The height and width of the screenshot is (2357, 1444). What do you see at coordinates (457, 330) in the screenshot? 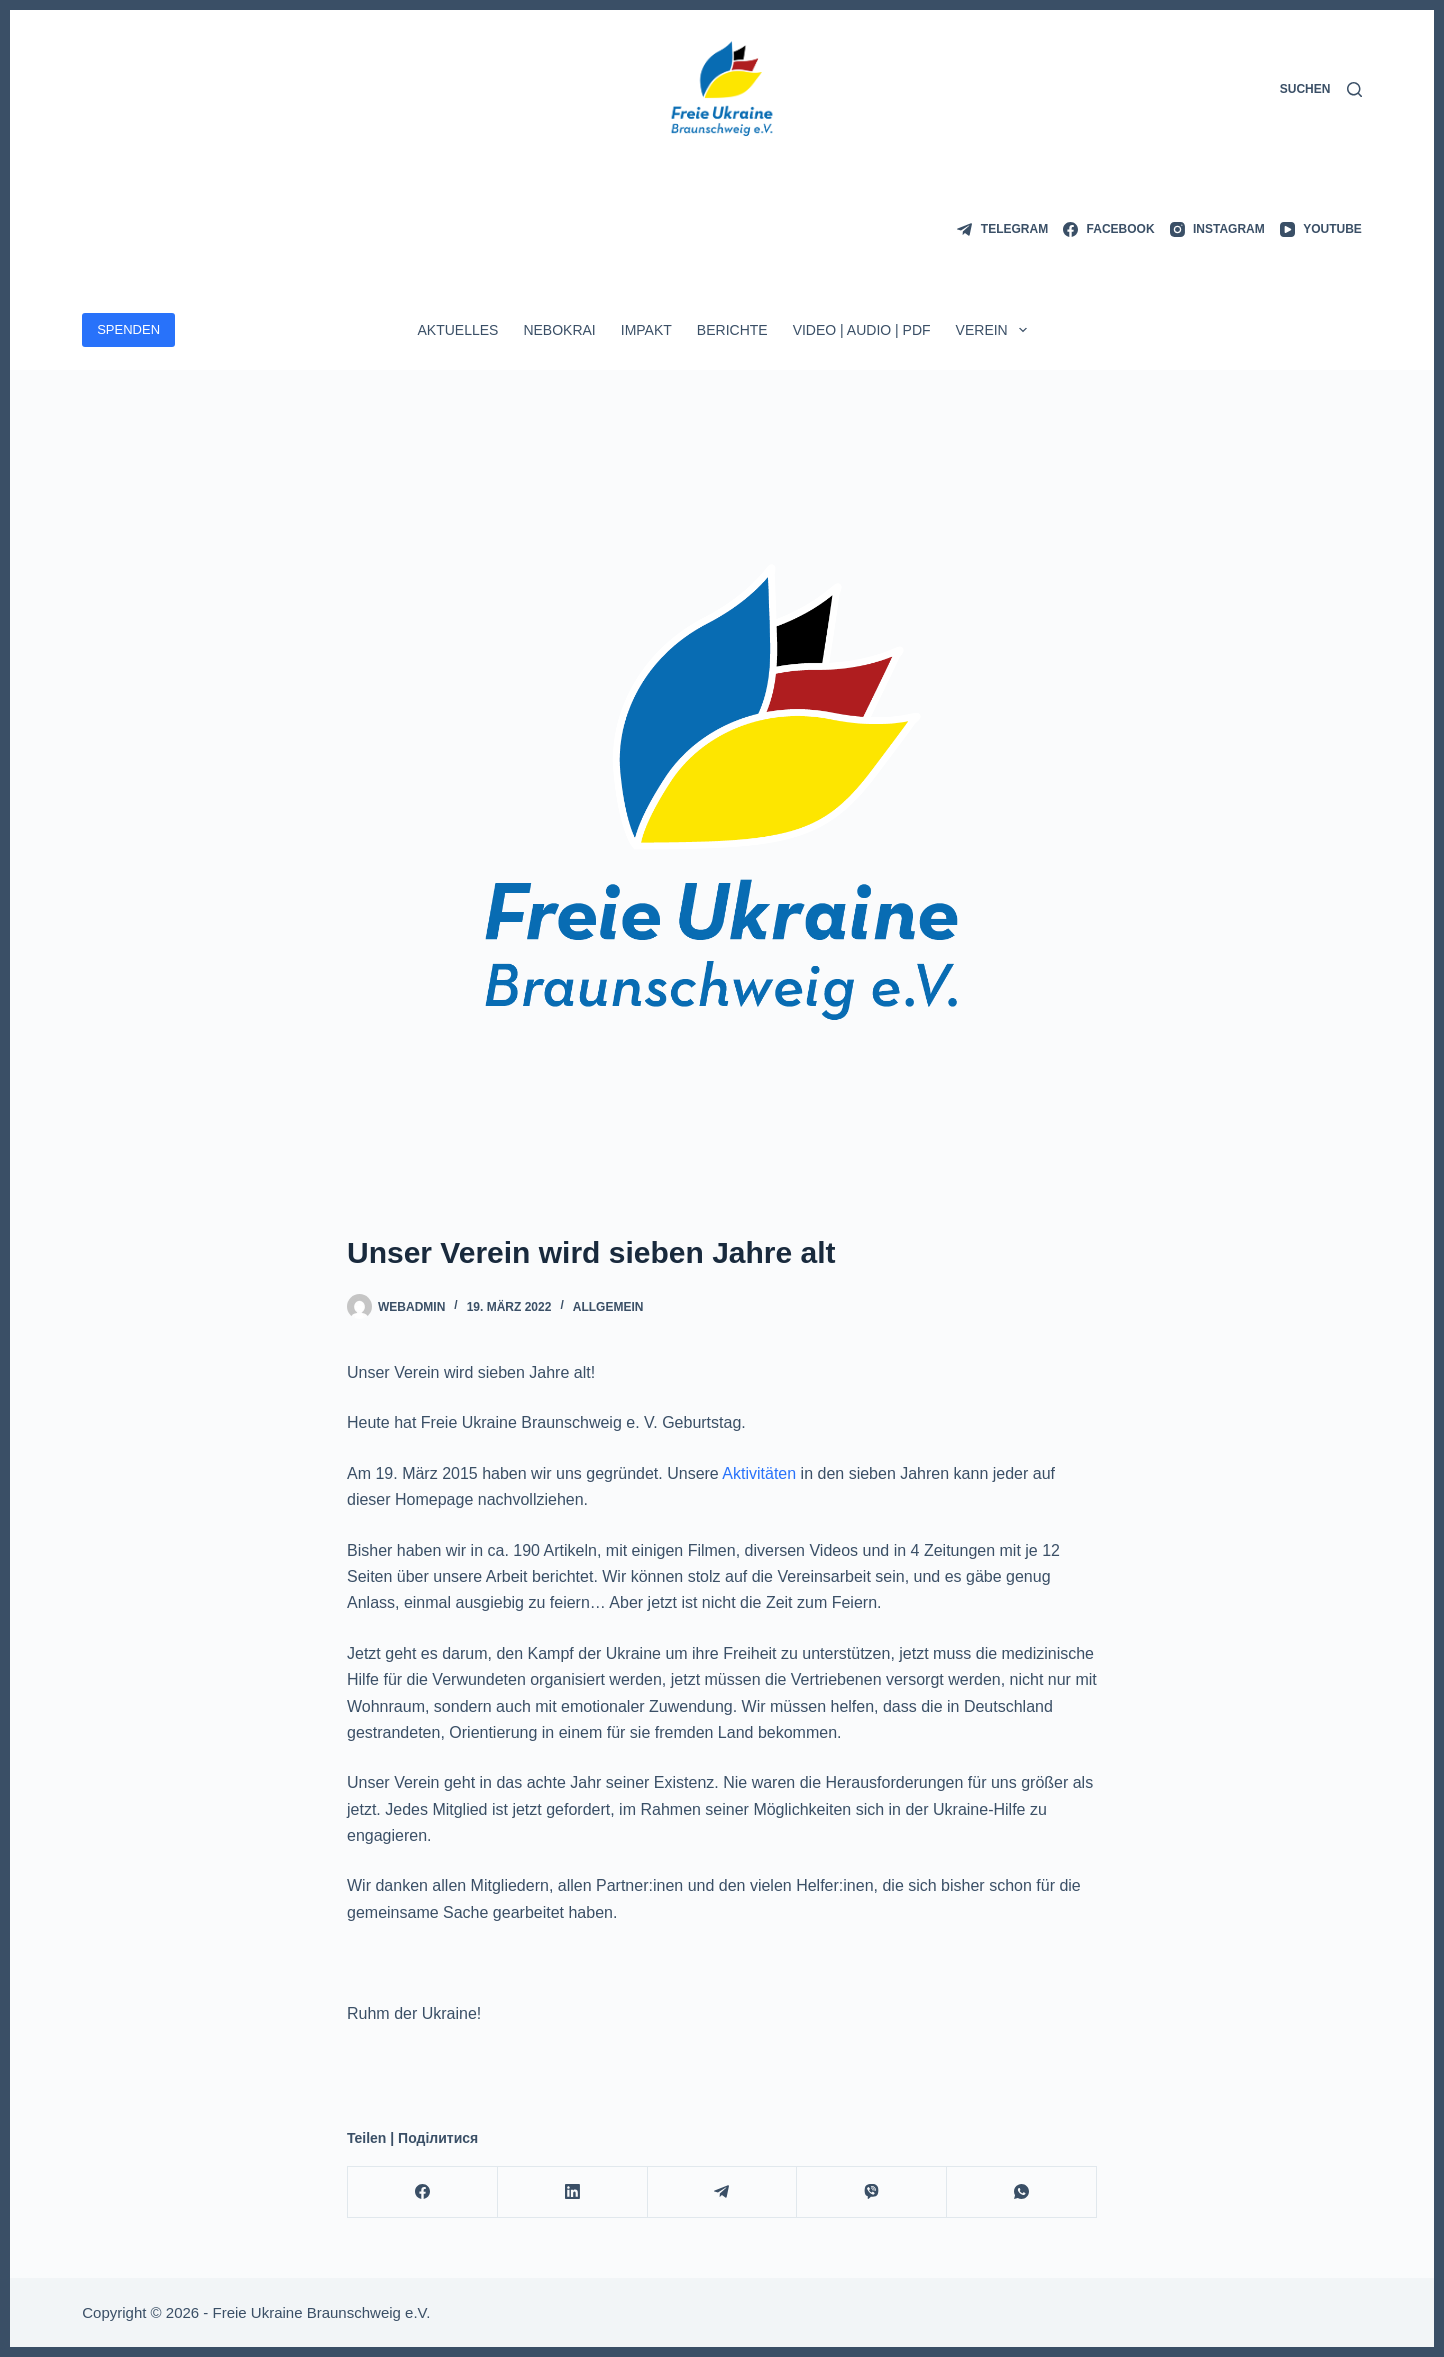
I see `Aktuelles` at bounding box center [457, 330].